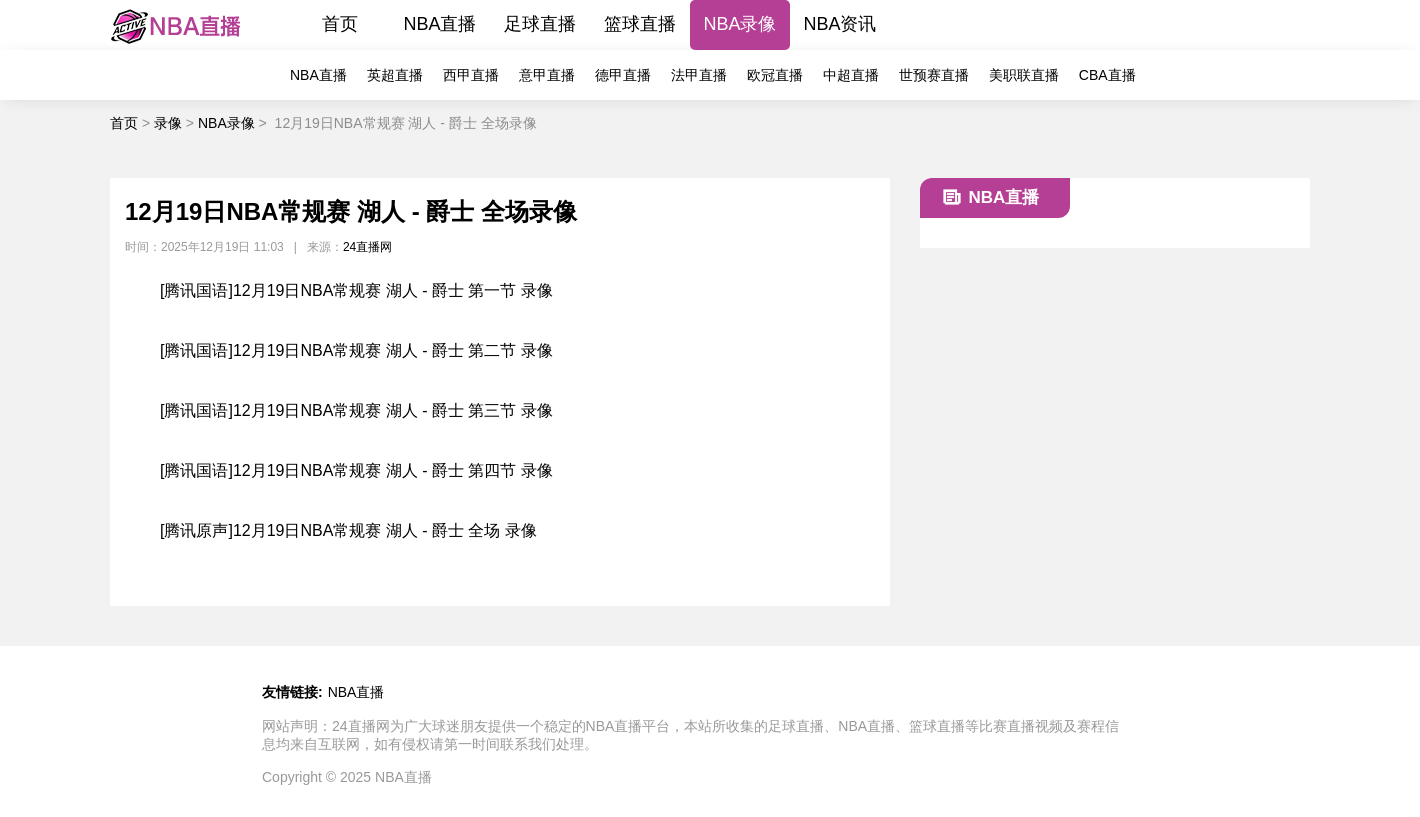 The width and height of the screenshot is (1420, 817). Describe the element at coordinates (1024, 75) in the screenshot. I see `美职联直播` at that location.